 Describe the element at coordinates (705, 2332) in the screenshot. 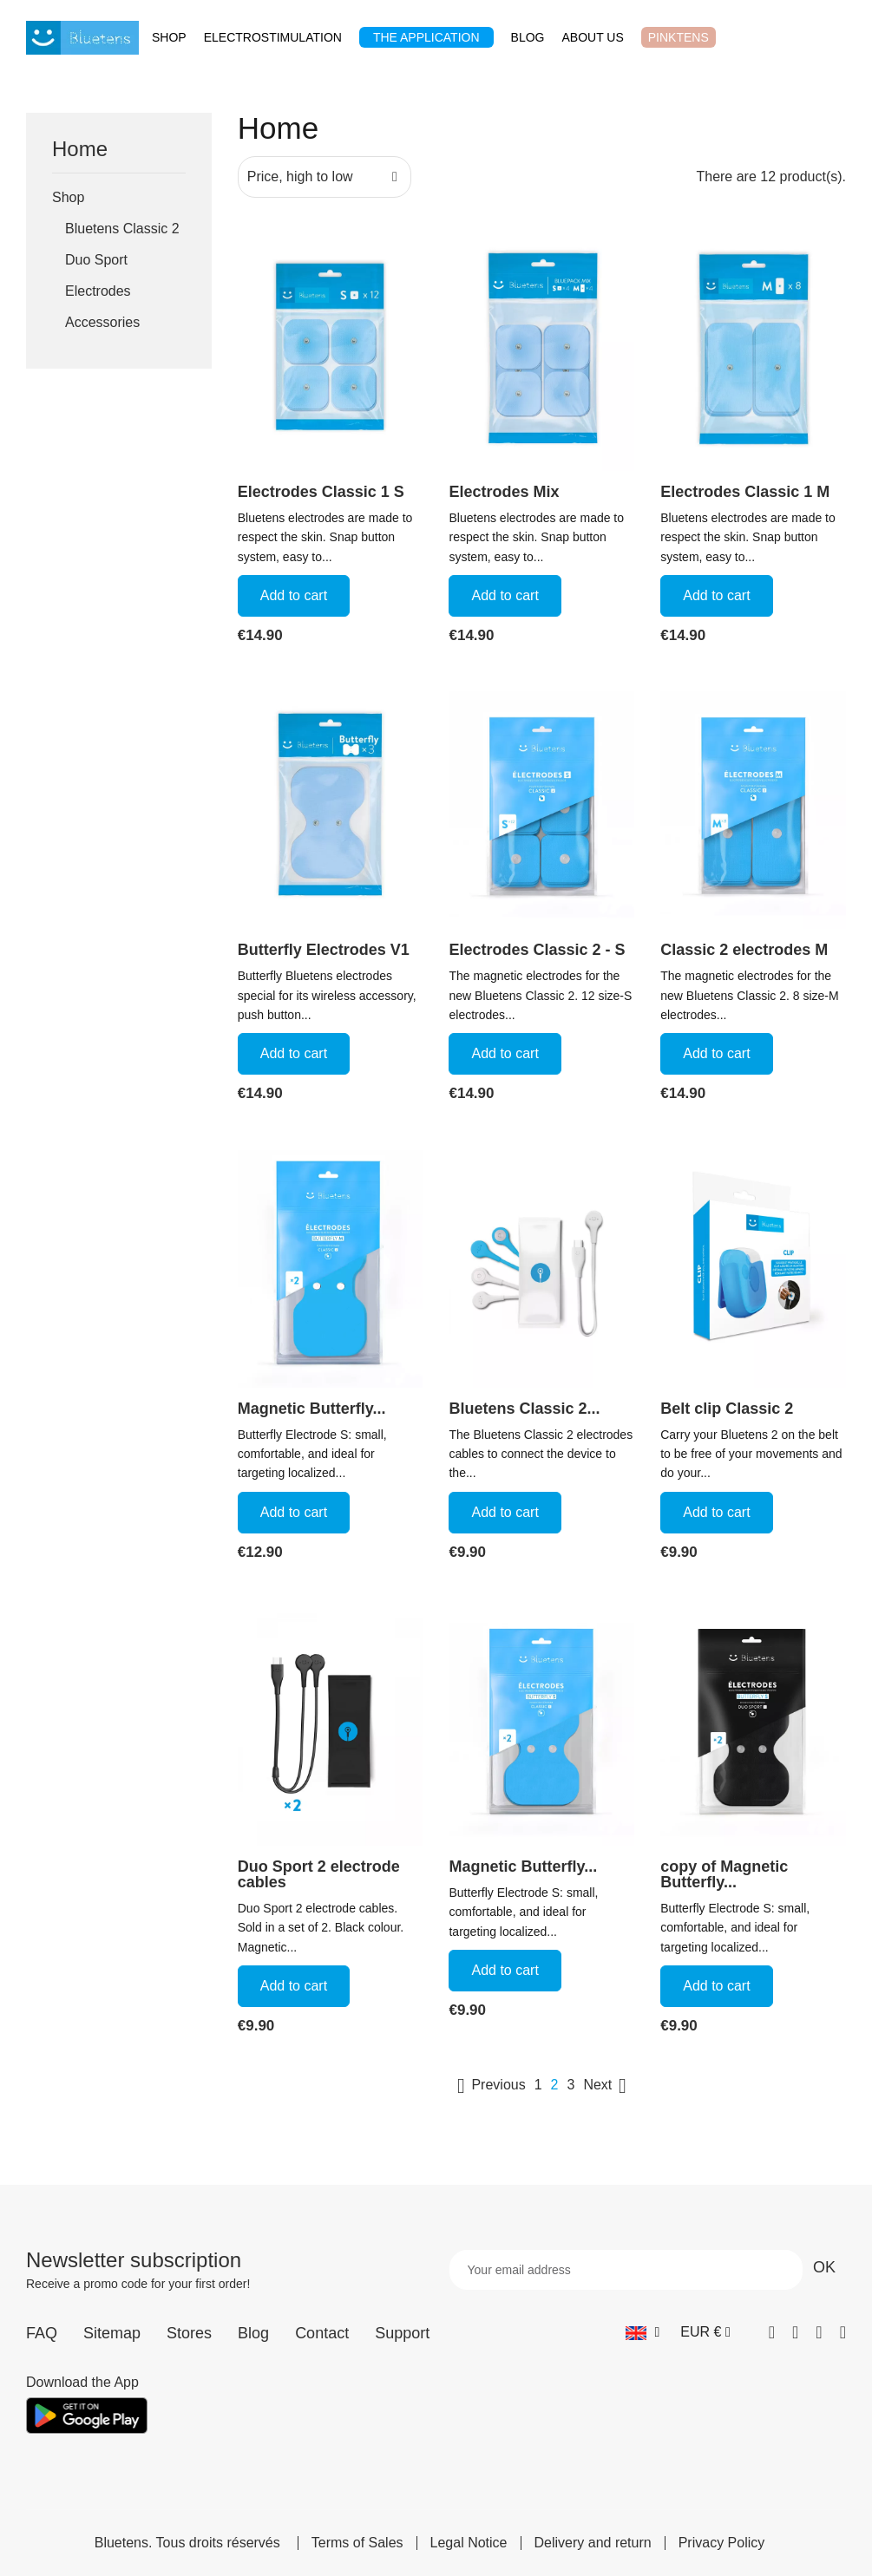

I see `[Currency dropdown]` at that location.